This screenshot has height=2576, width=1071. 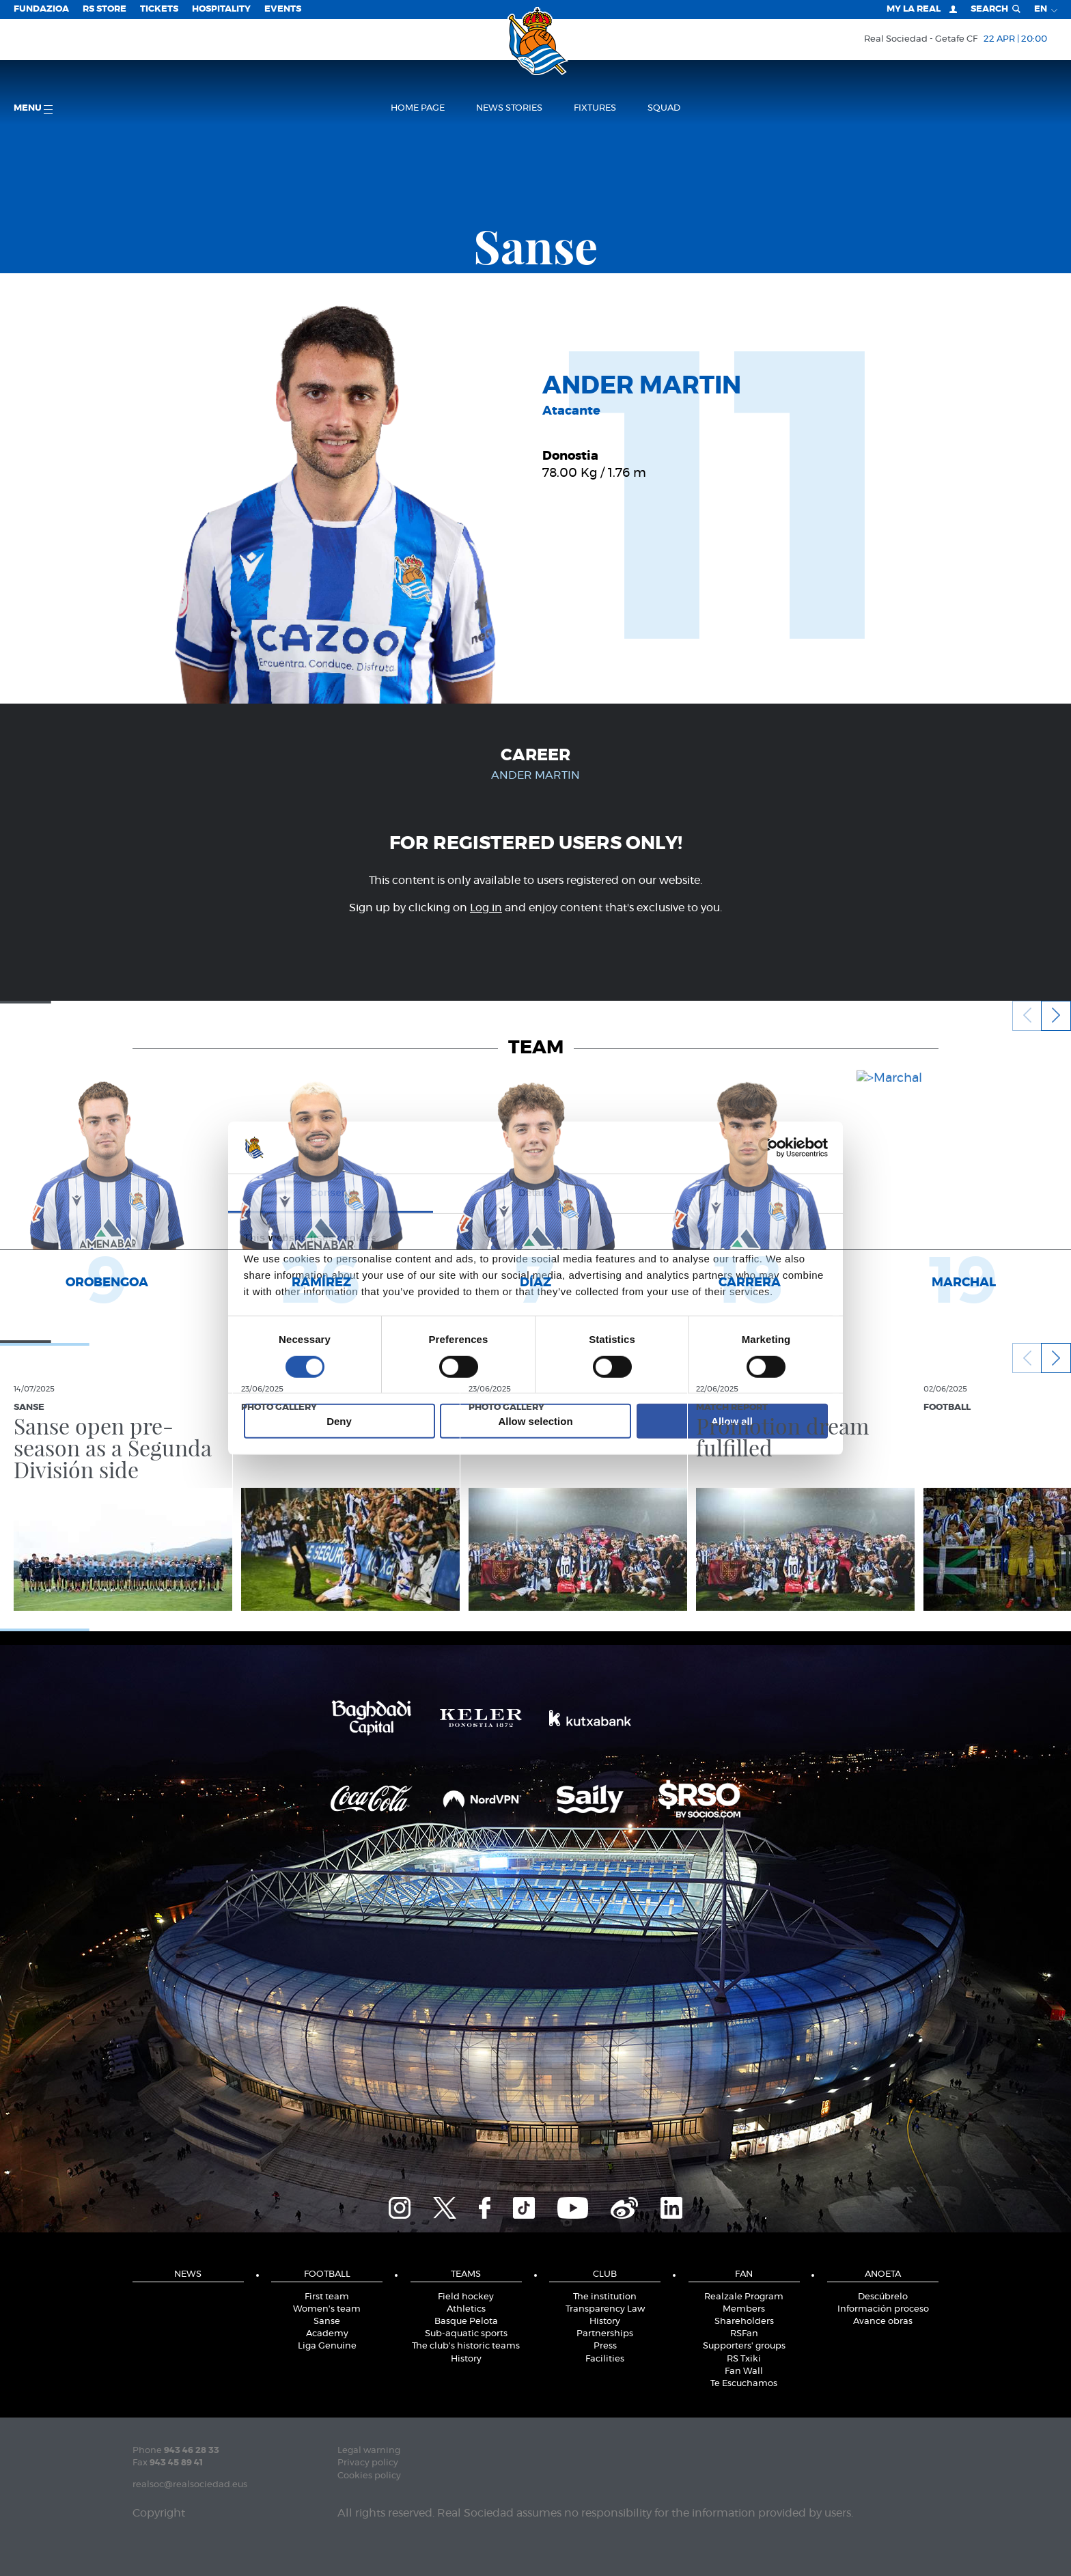 I want to click on realsoc@realsociedad.eus, so click(x=190, y=2484).